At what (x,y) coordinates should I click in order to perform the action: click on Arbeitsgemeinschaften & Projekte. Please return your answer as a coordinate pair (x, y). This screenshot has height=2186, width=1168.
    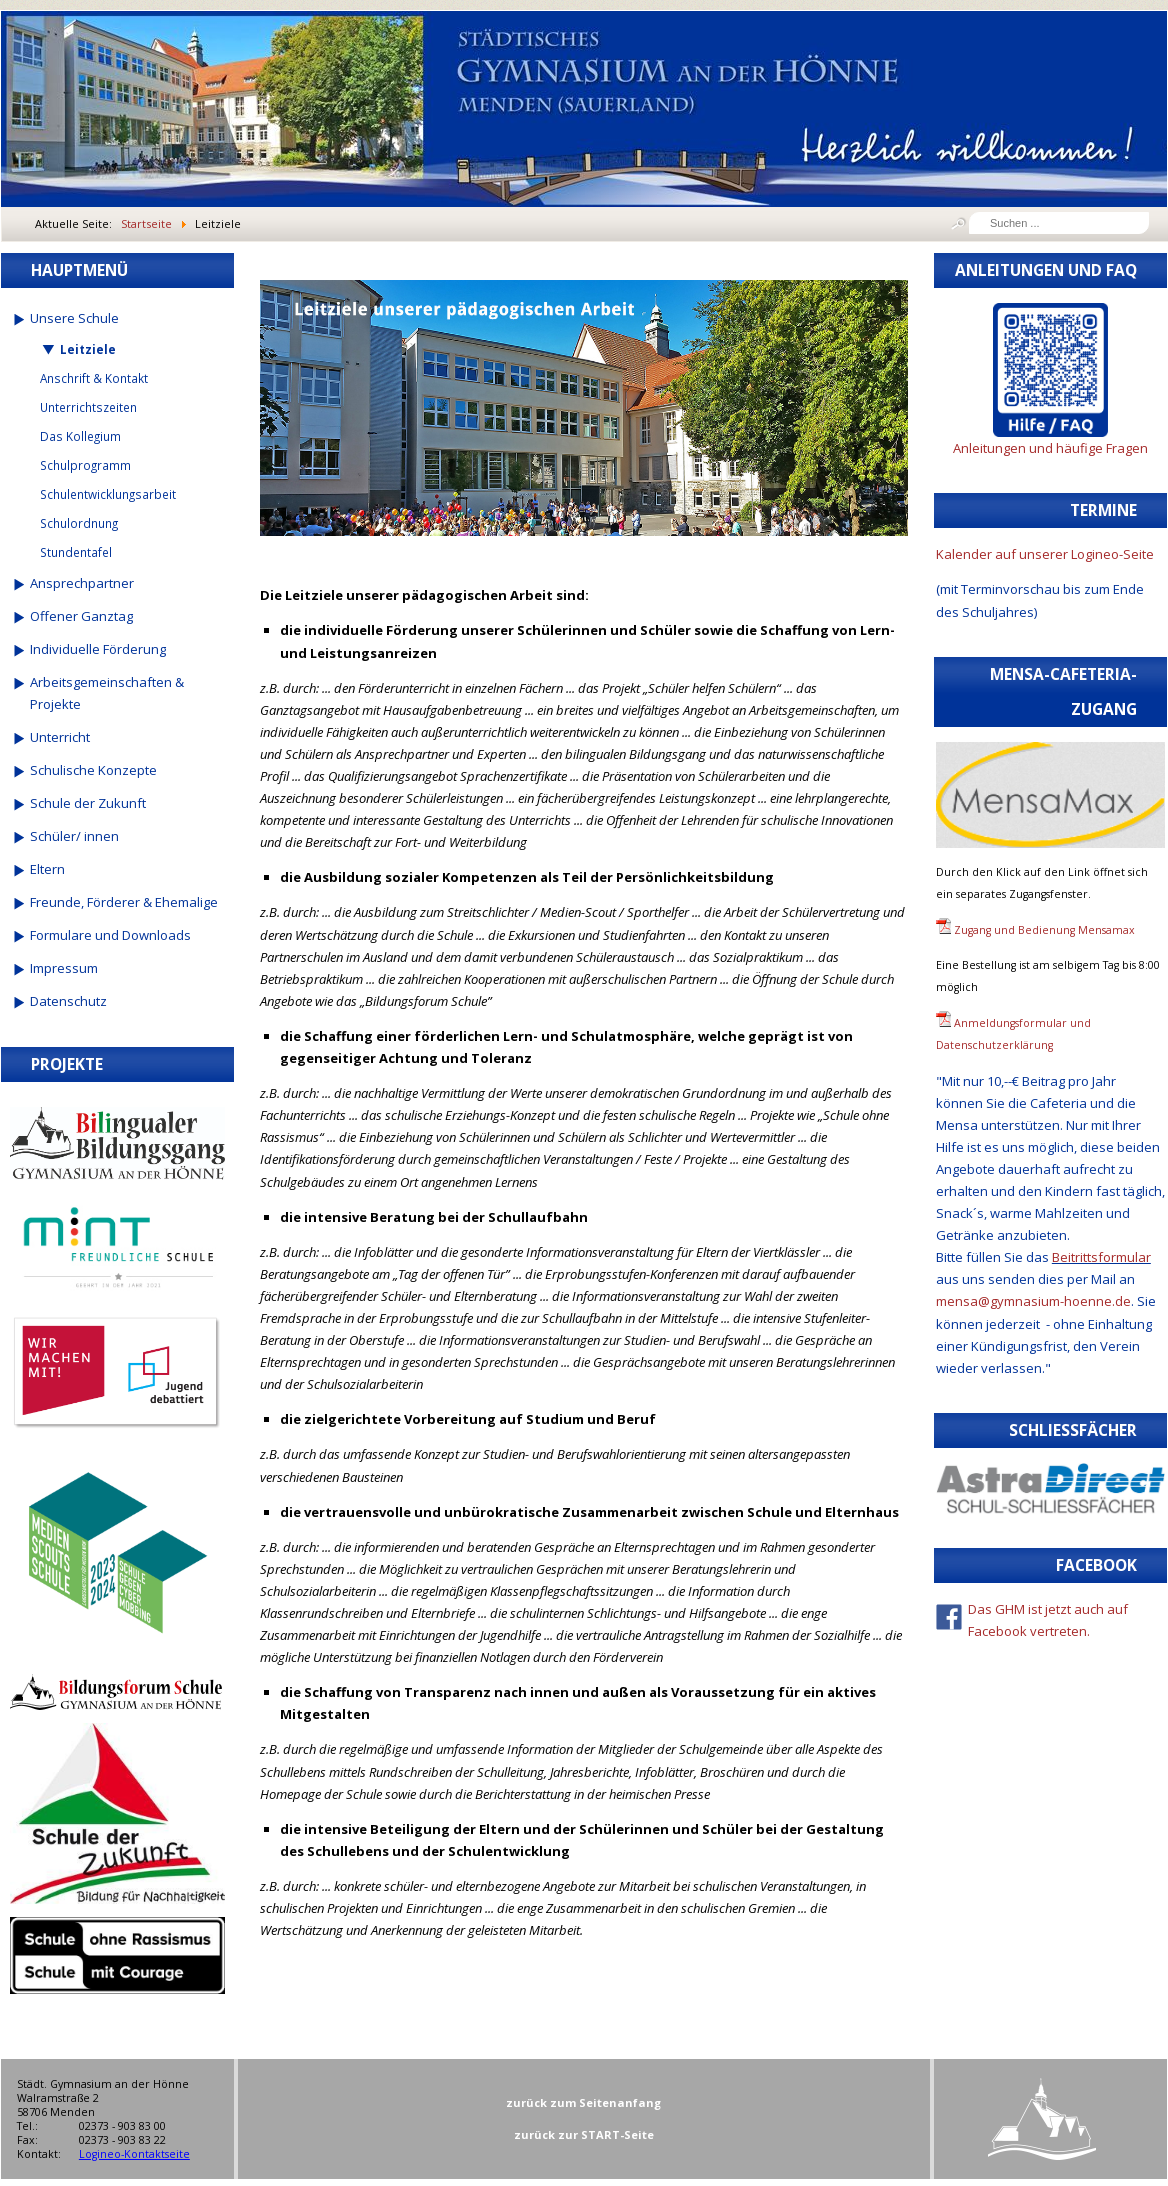
    Looking at the image, I should click on (107, 693).